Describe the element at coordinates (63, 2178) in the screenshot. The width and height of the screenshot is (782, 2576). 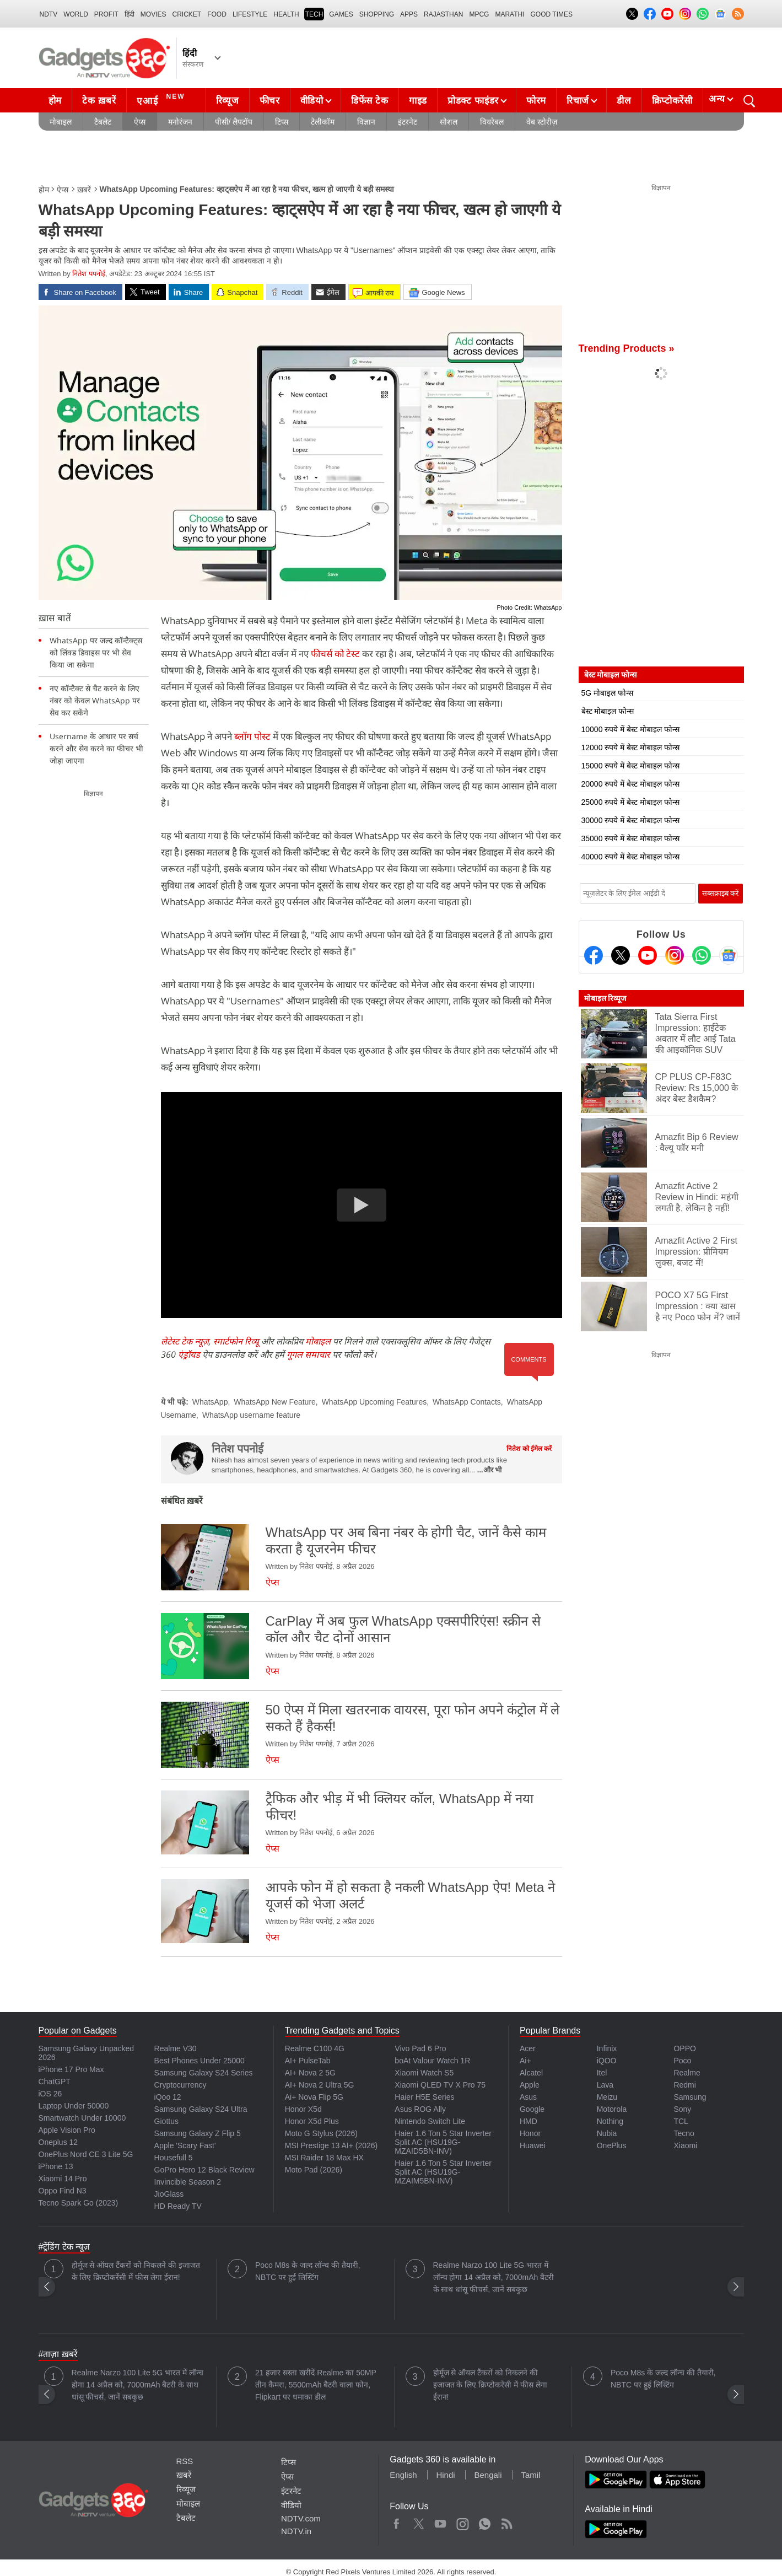
I see `Xiaomi 14 Pro` at that location.